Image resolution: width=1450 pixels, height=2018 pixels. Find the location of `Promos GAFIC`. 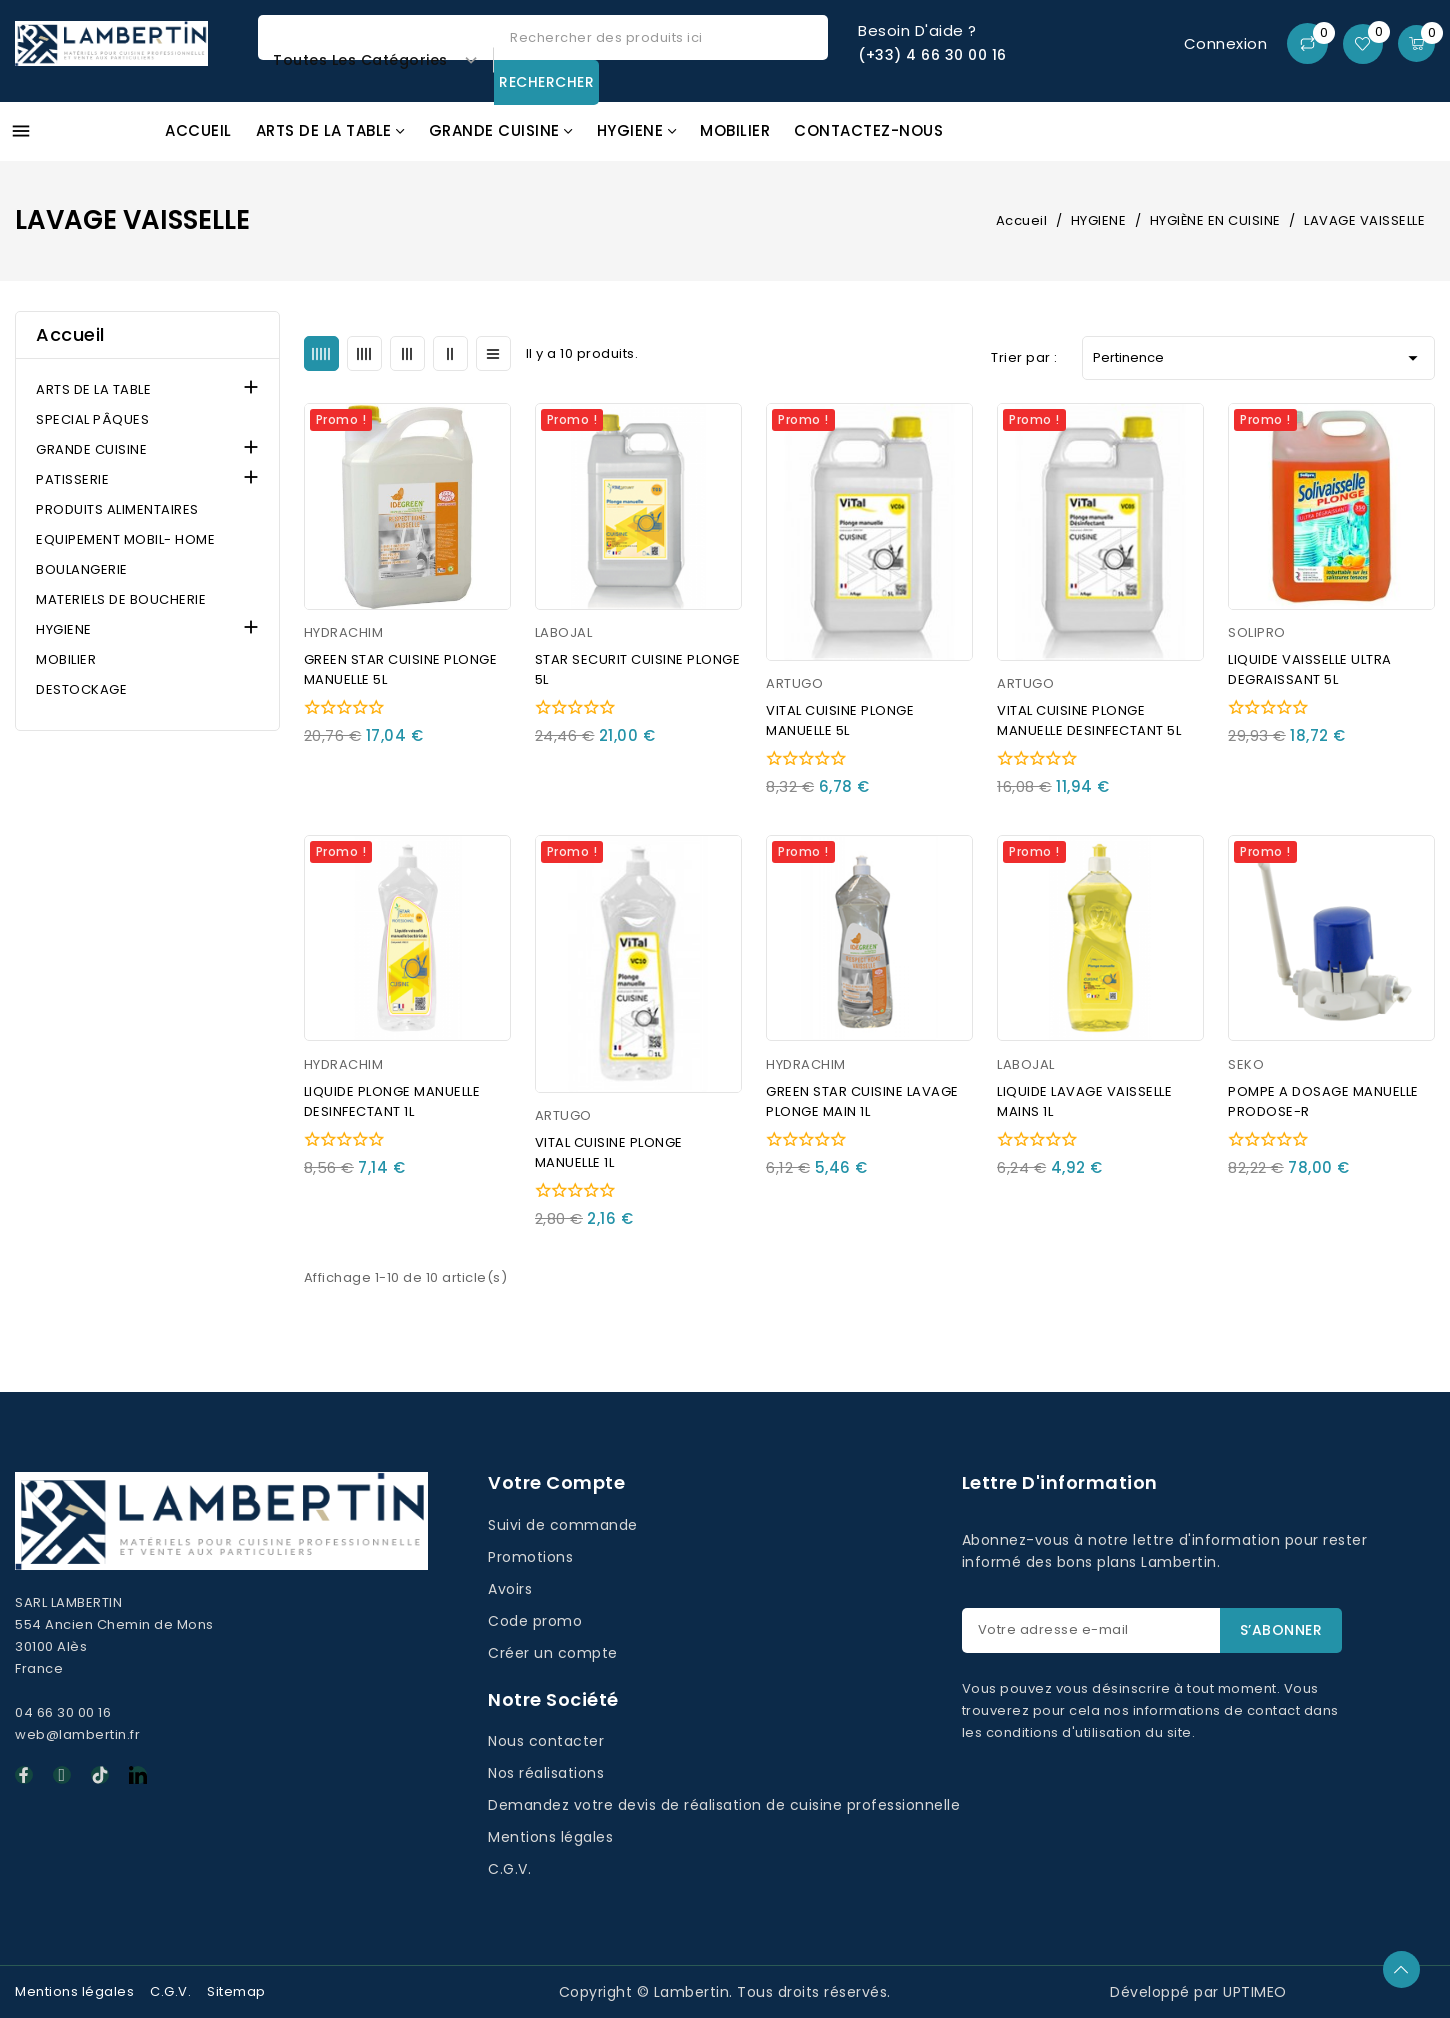

Promos GAFIC is located at coordinates (1309, 142).